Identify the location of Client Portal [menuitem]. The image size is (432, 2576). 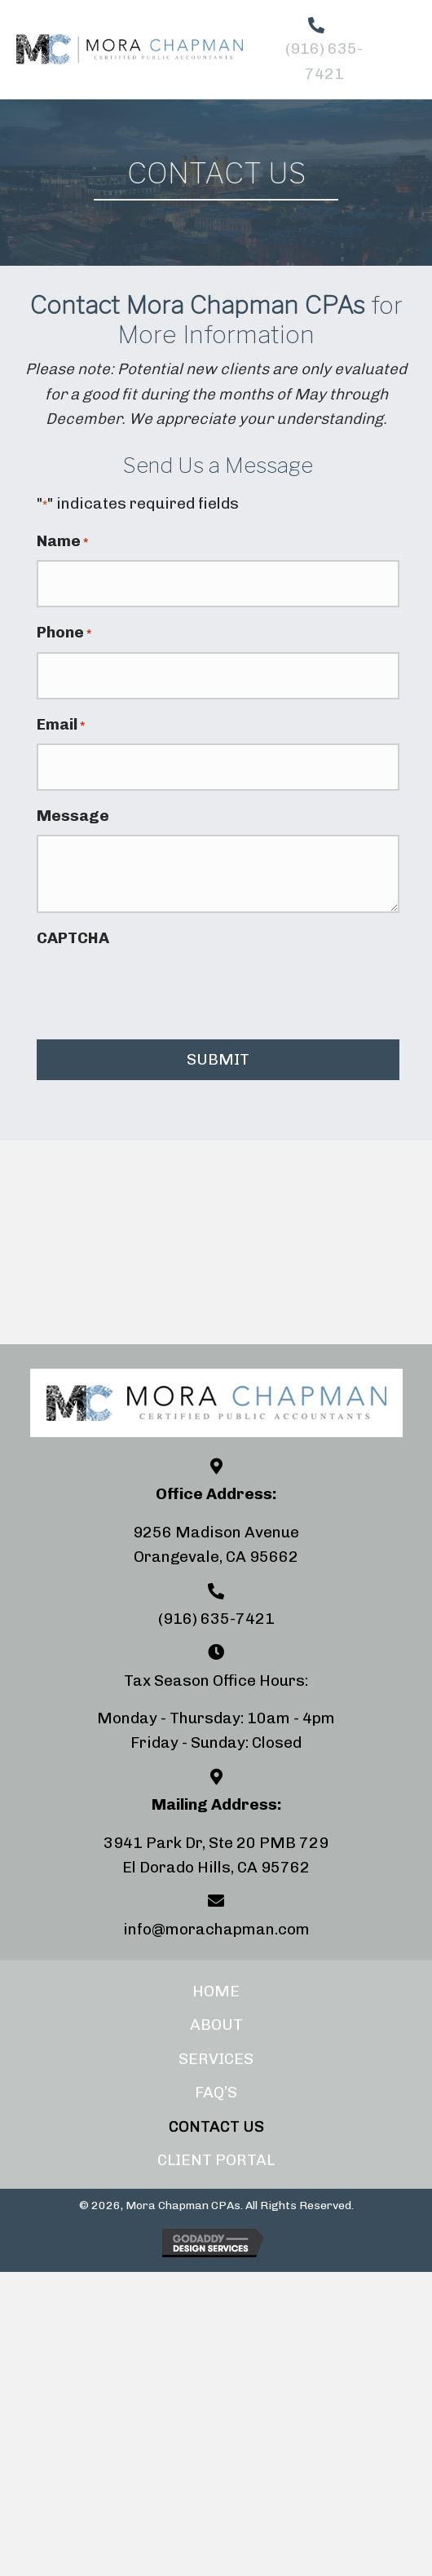
(216, 2159).